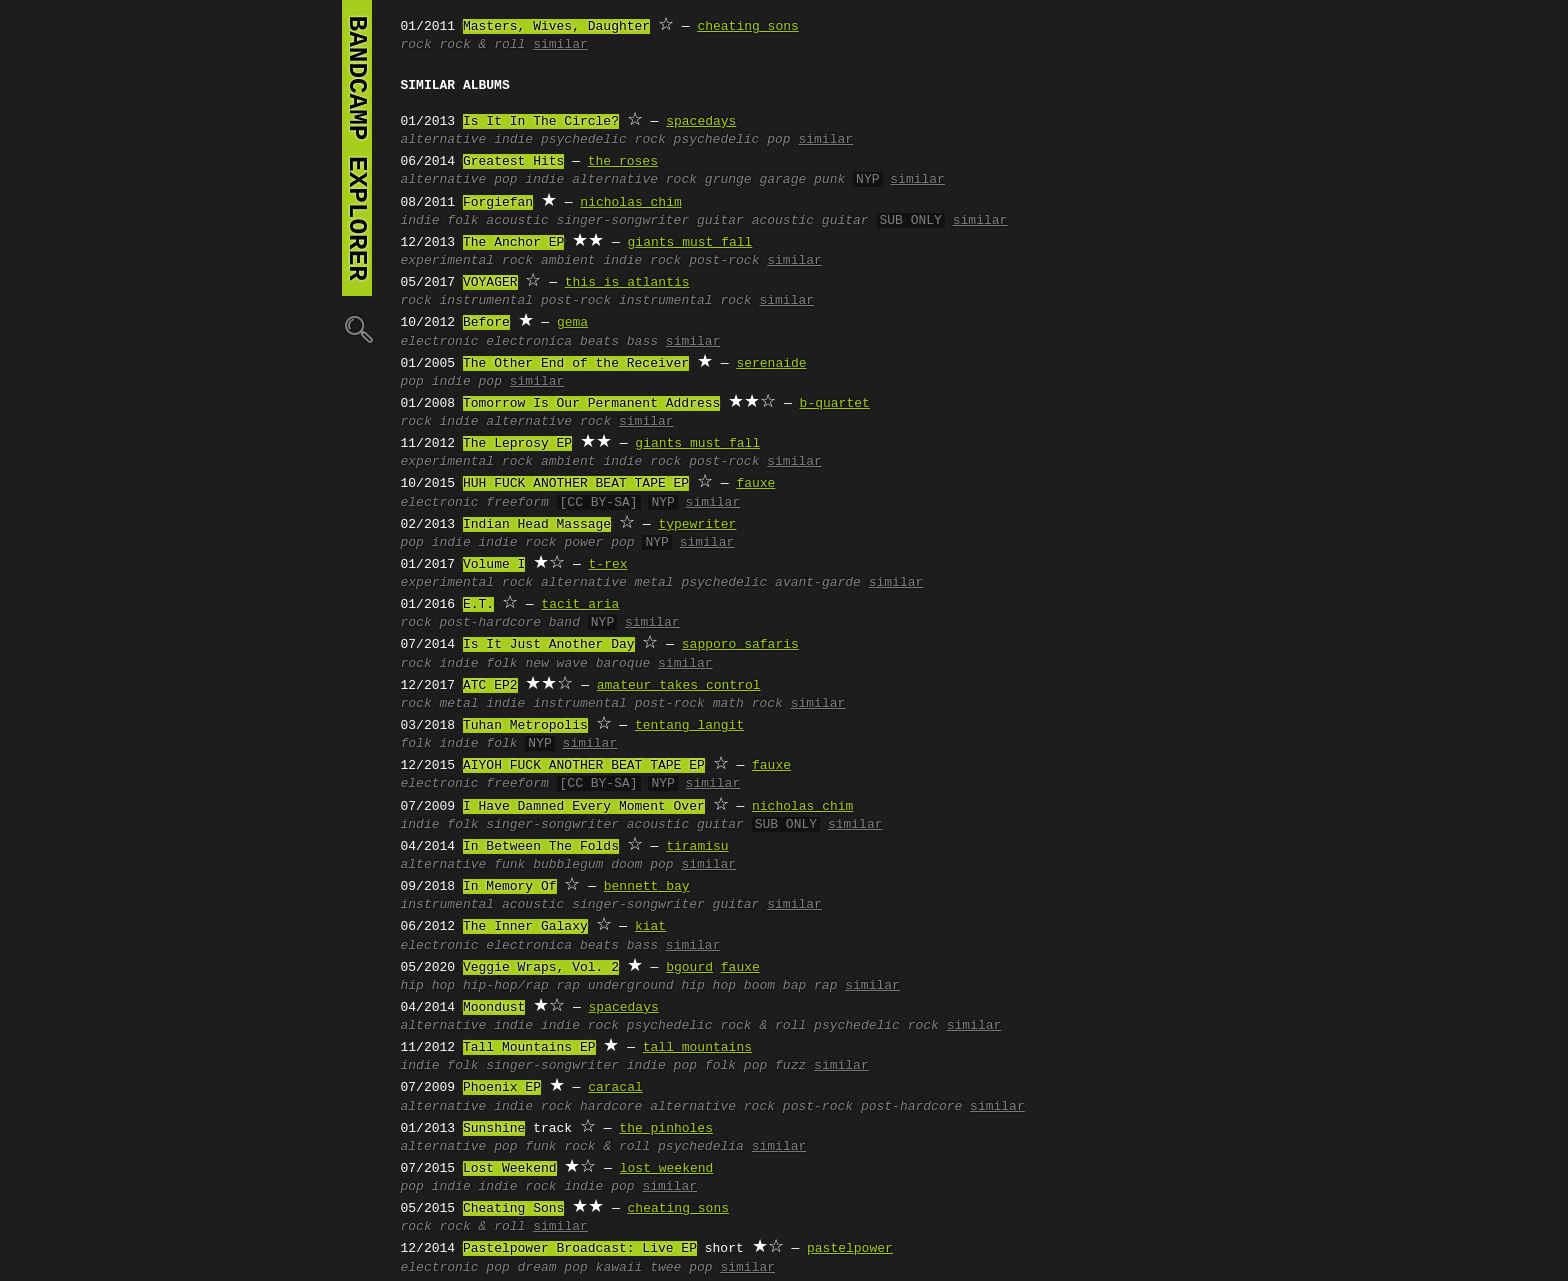 The image size is (1568, 1281). I want to click on beats, so click(599, 342).